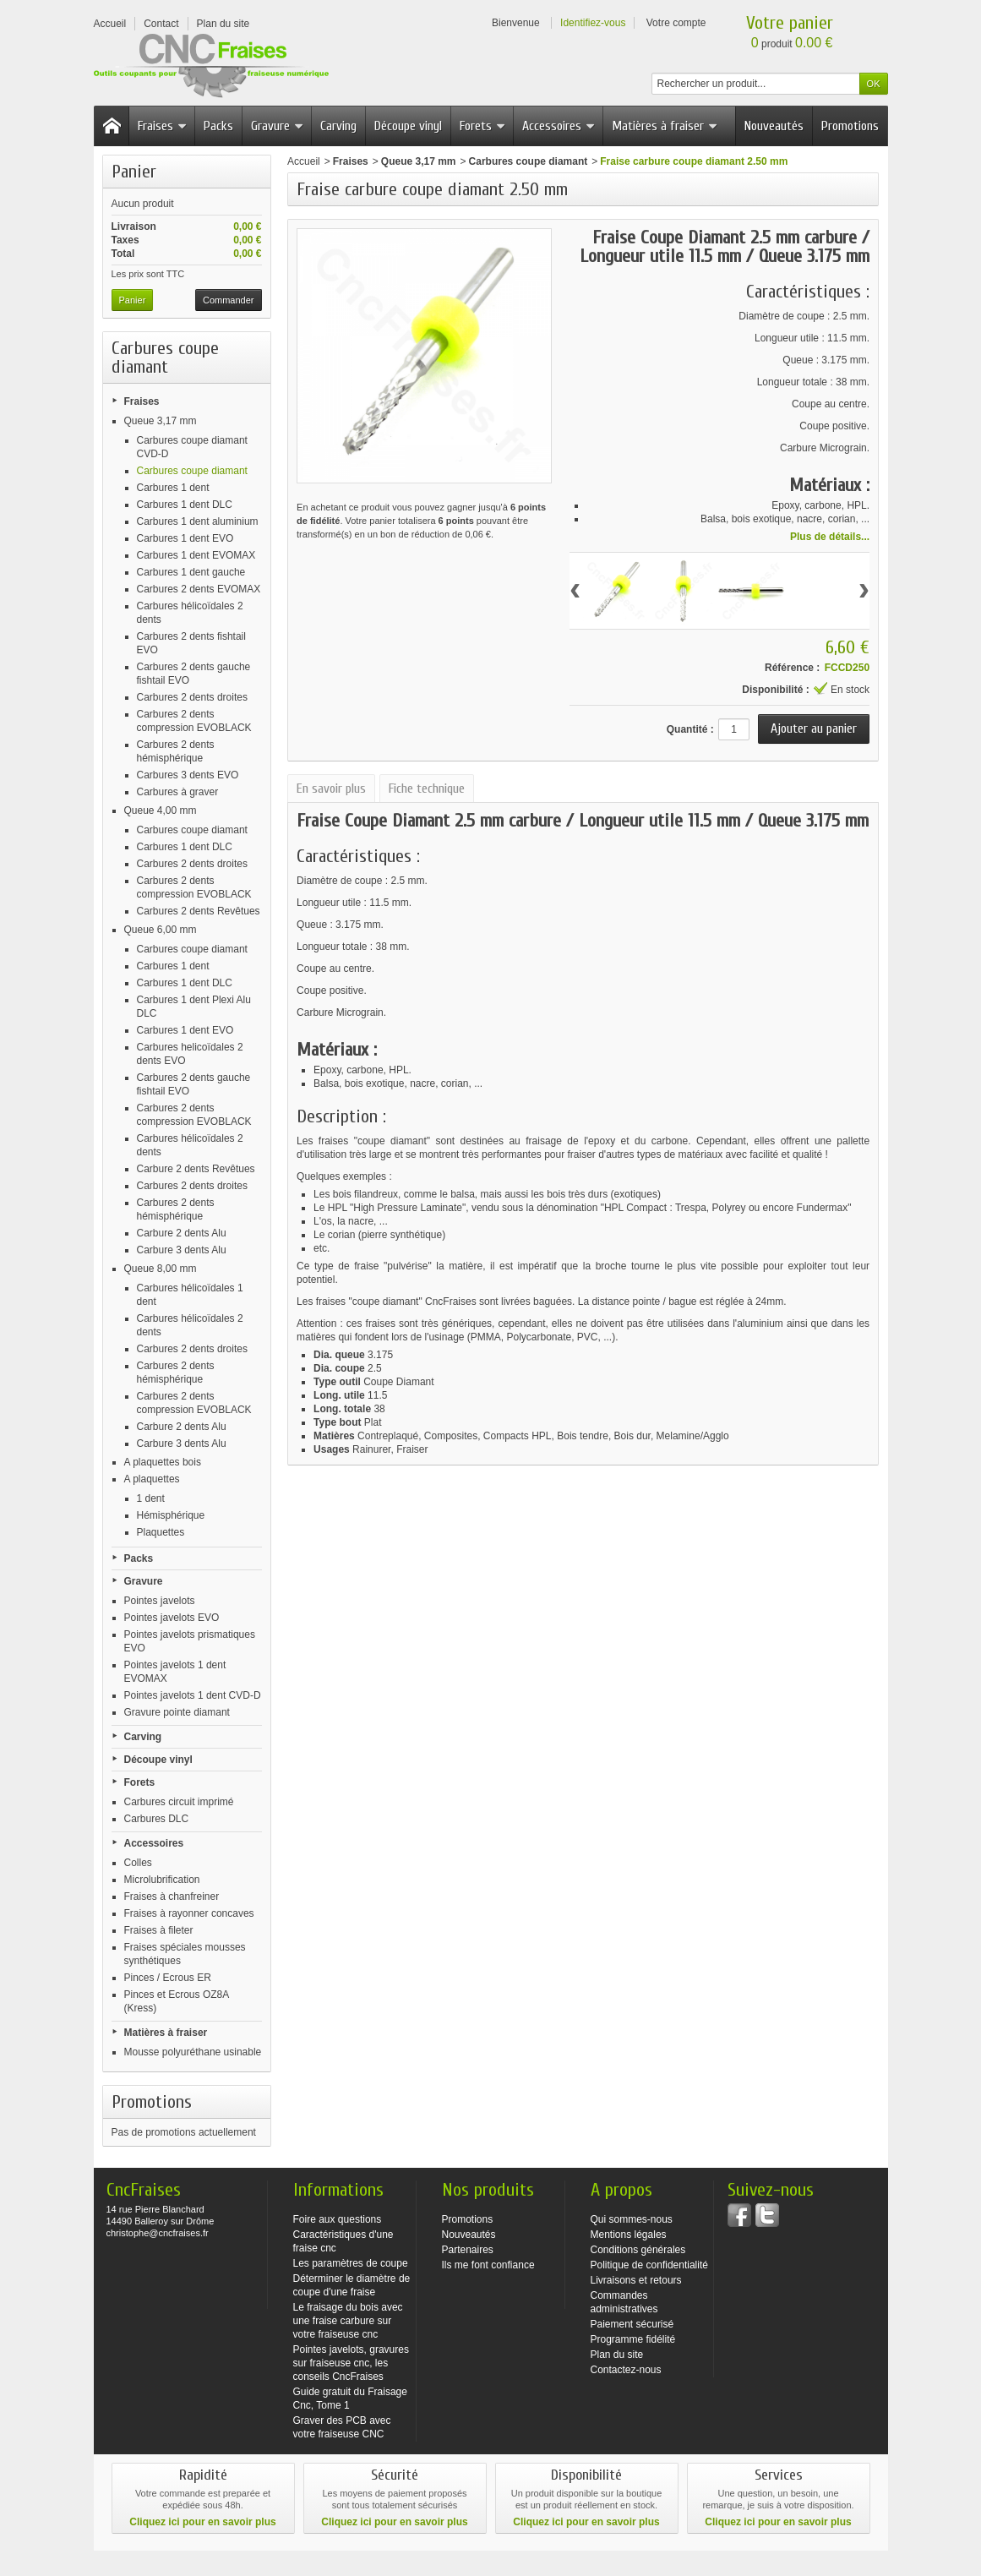 Image resolution: width=981 pixels, height=2576 pixels. Describe the element at coordinates (350, 2263) in the screenshot. I see `Les paramètres de coupe` at that location.